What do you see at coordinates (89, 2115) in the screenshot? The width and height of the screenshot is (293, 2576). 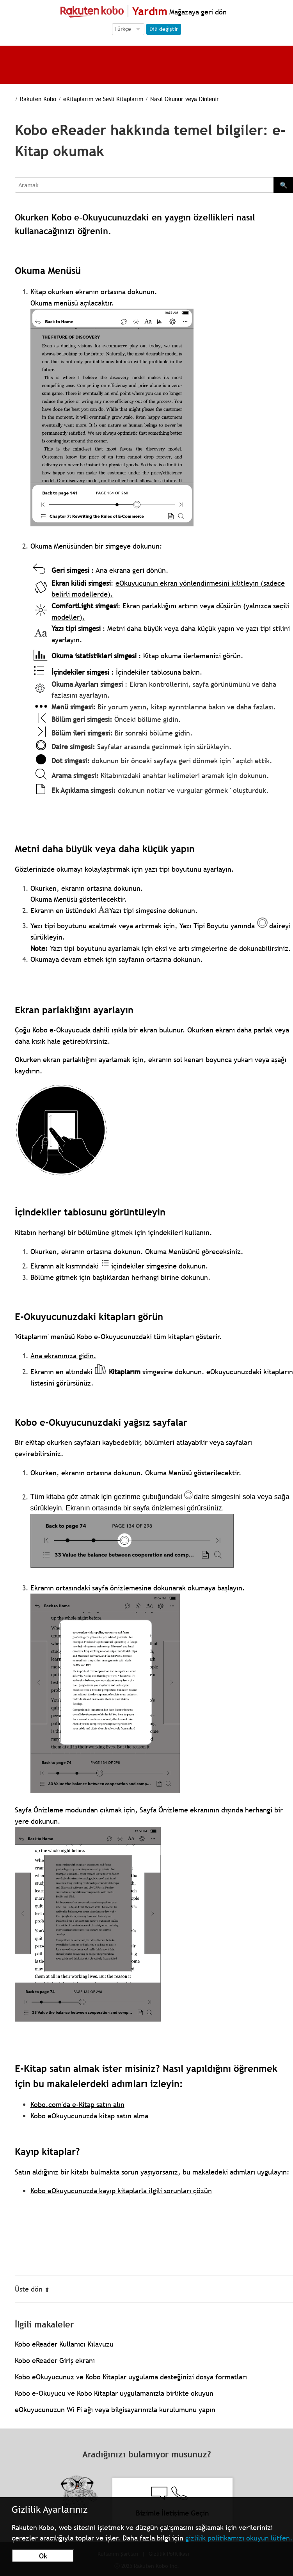 I see `Kobo eOkuyucunuzda kitap satın alma` at bounding box center [89, 2115].